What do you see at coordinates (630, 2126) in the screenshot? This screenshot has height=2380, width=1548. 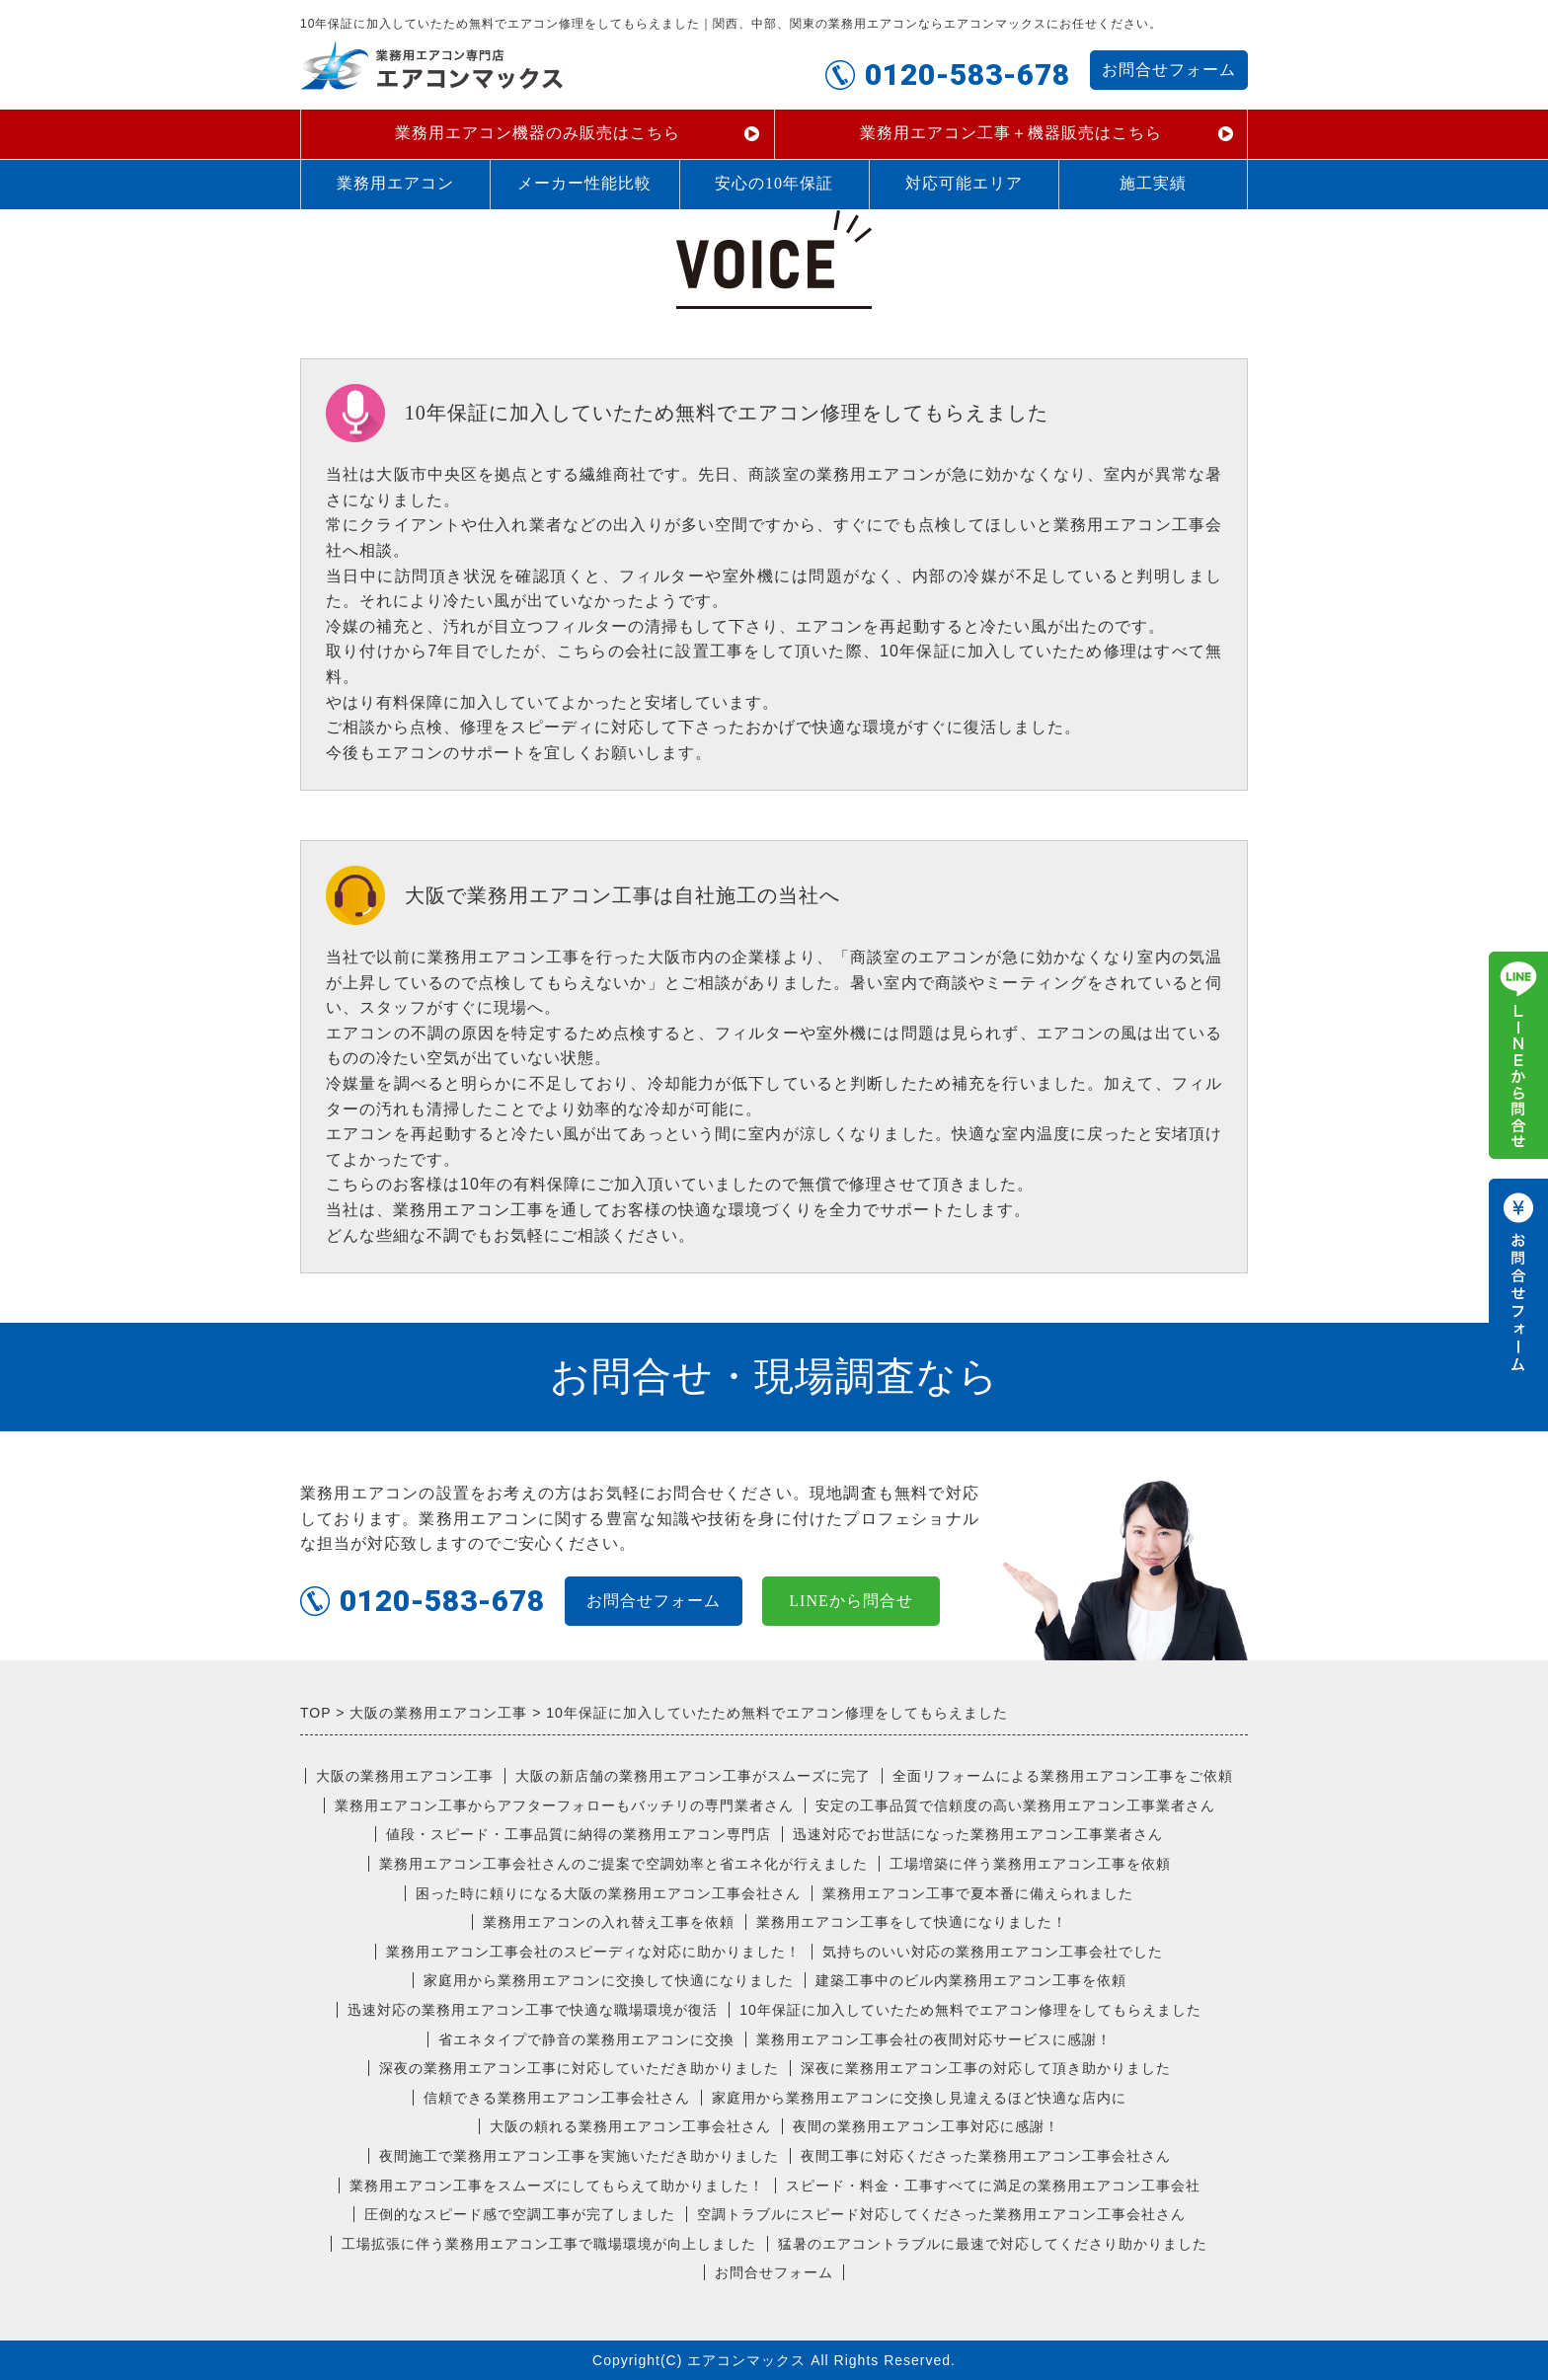 I see `大阪の頼れる業務用エアコン工事会社さん` at bounding box center [630, 2126].